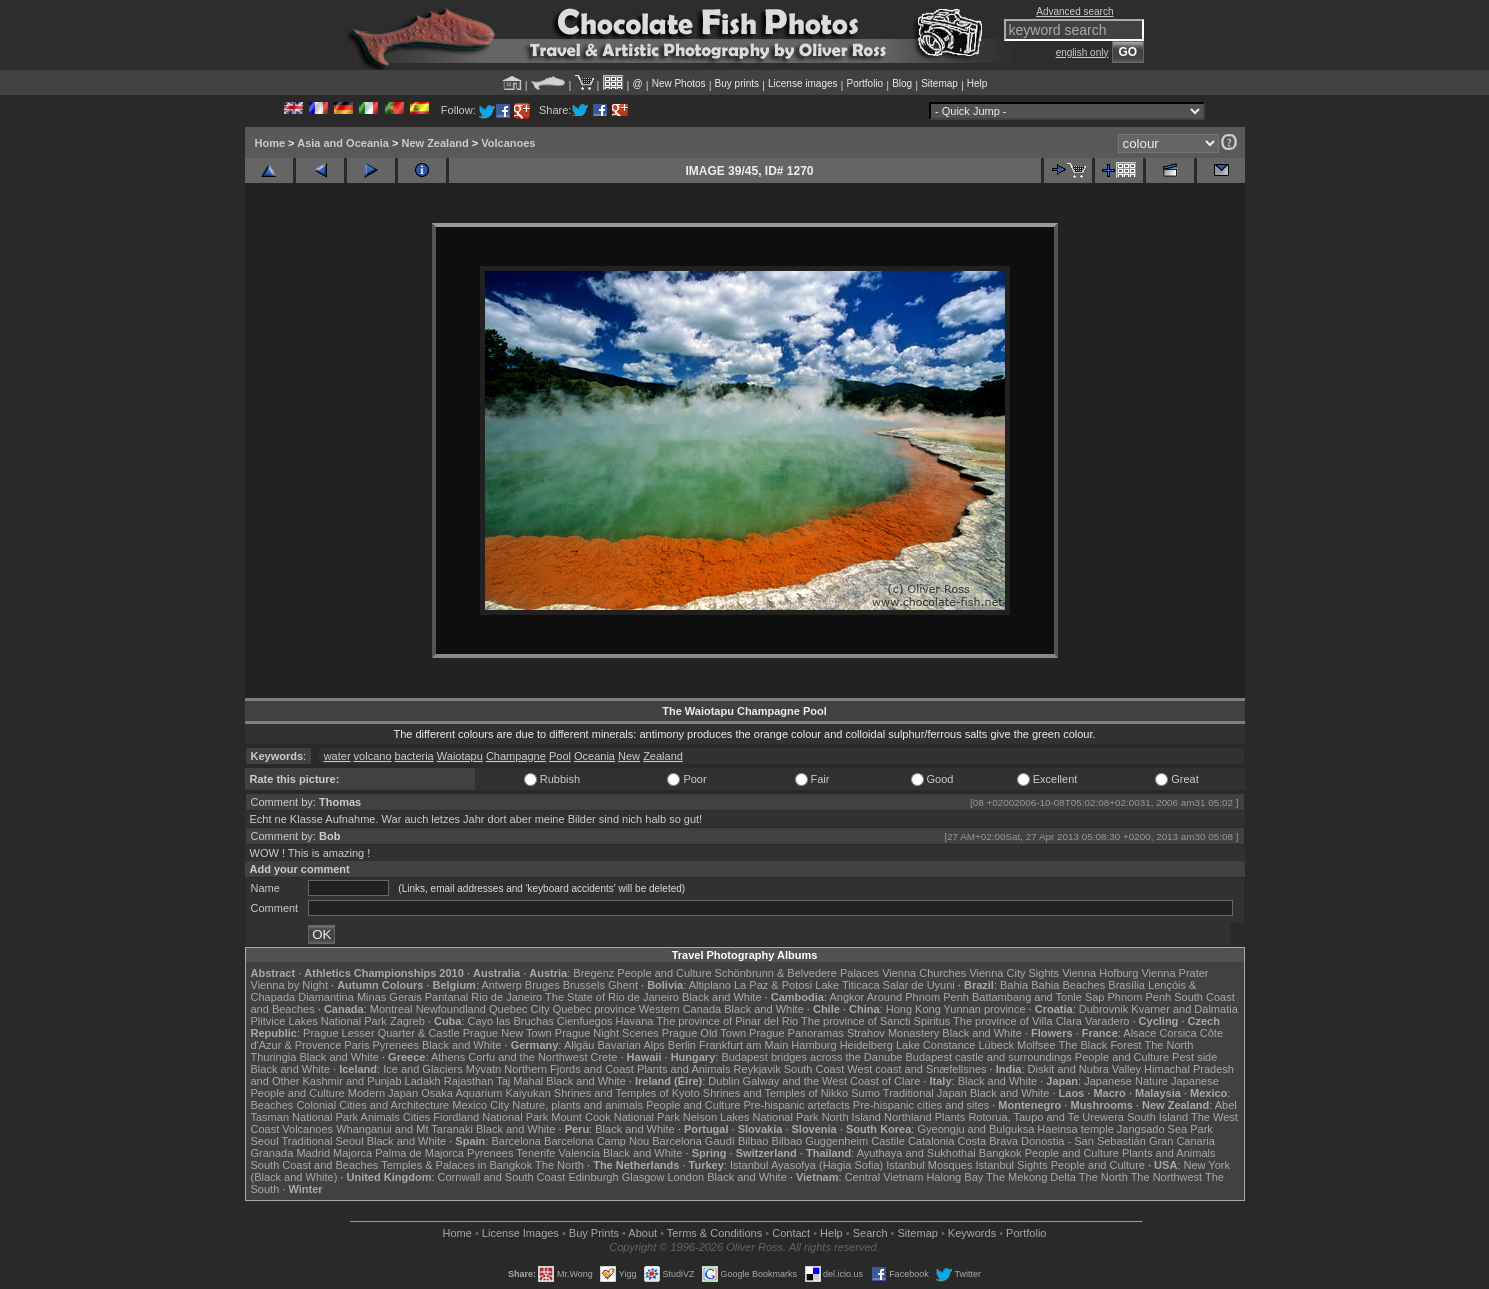  What do you see at coordinates (417, 1117) in the screenshot?
I see `Cities` at bounding box center [417, 1117].